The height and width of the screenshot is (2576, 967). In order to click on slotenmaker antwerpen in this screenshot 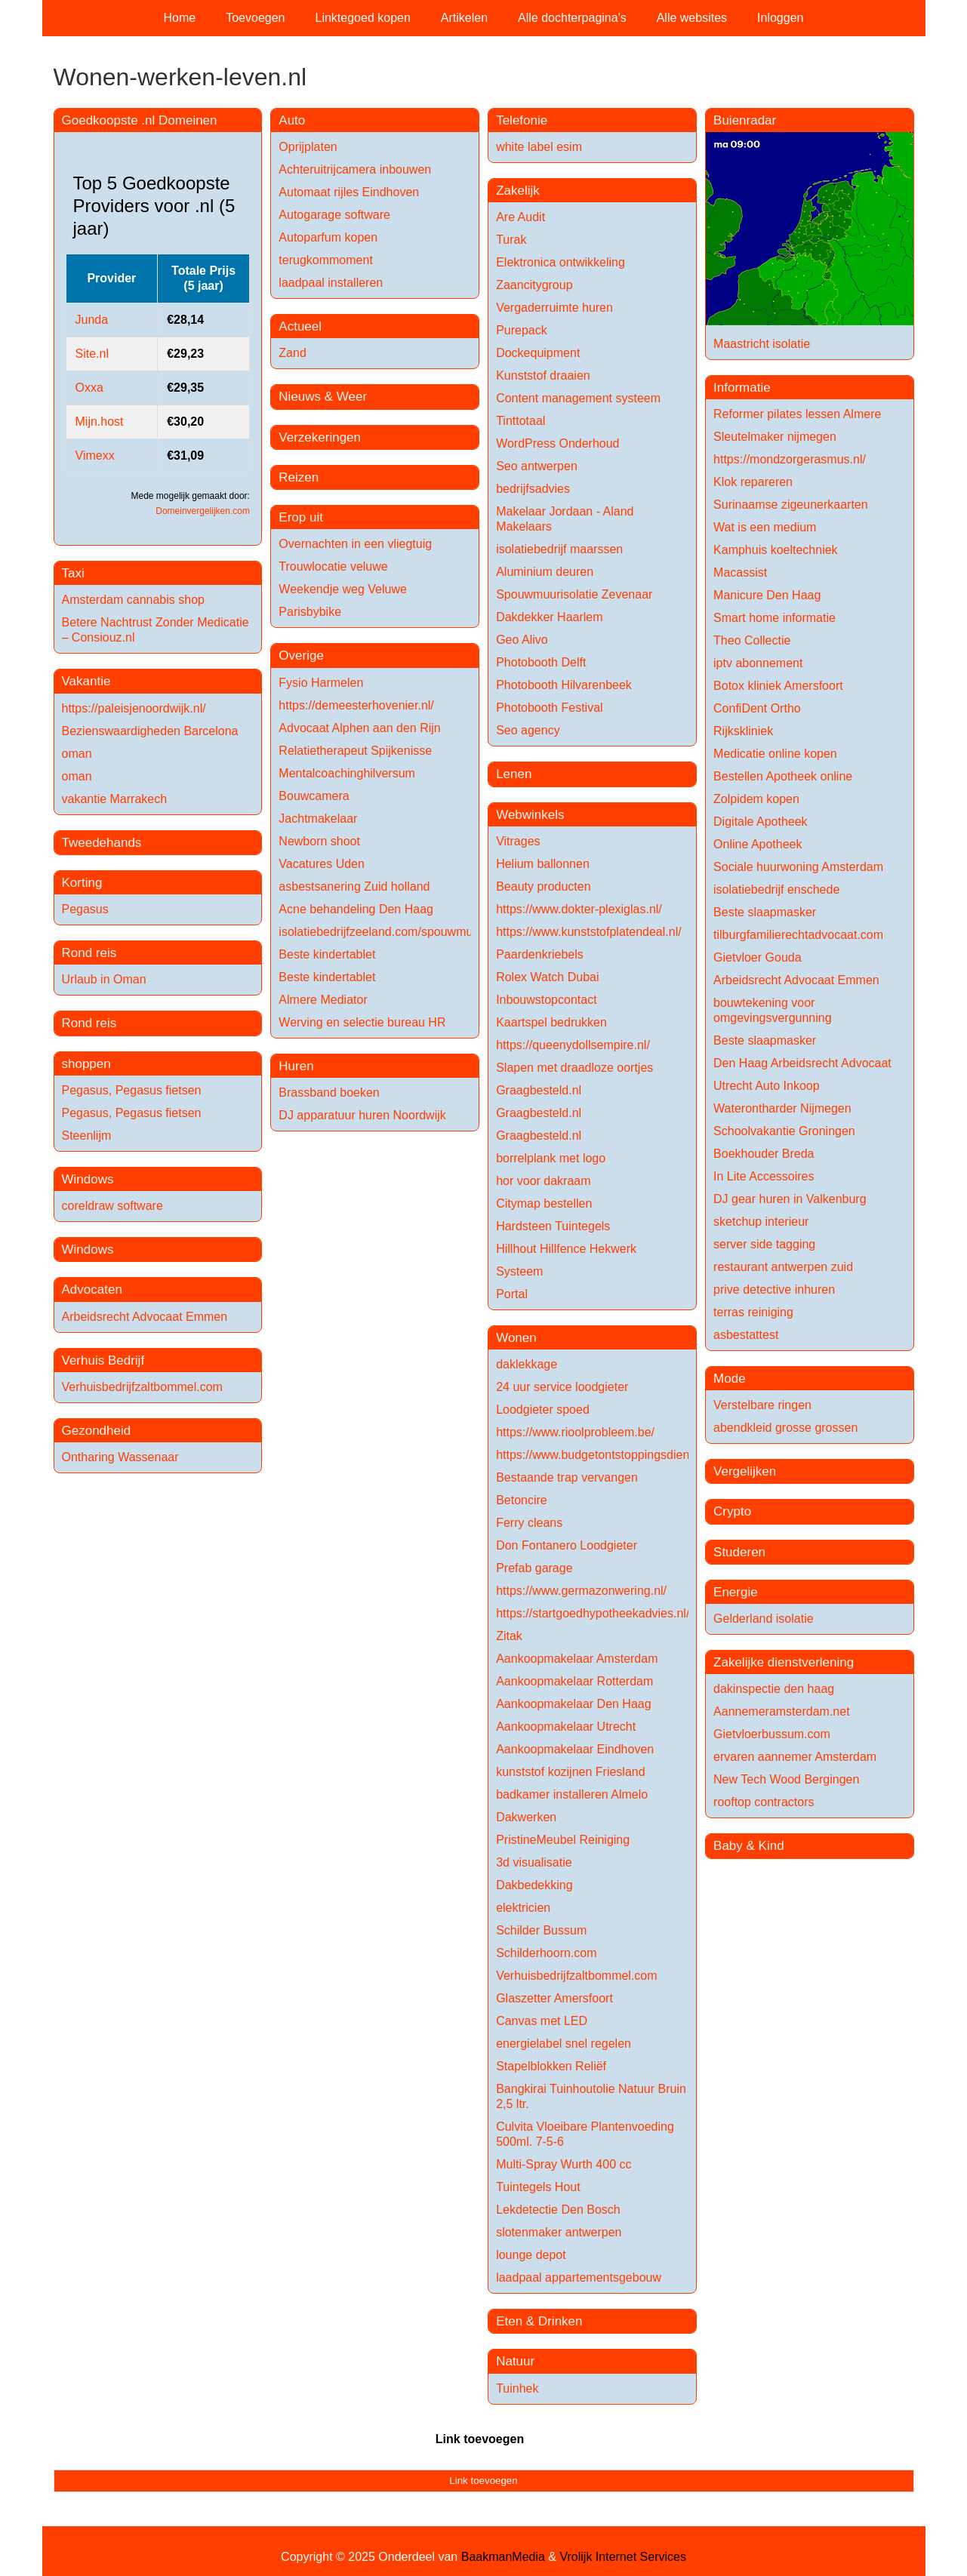, I will do `click(558, 2232)`.